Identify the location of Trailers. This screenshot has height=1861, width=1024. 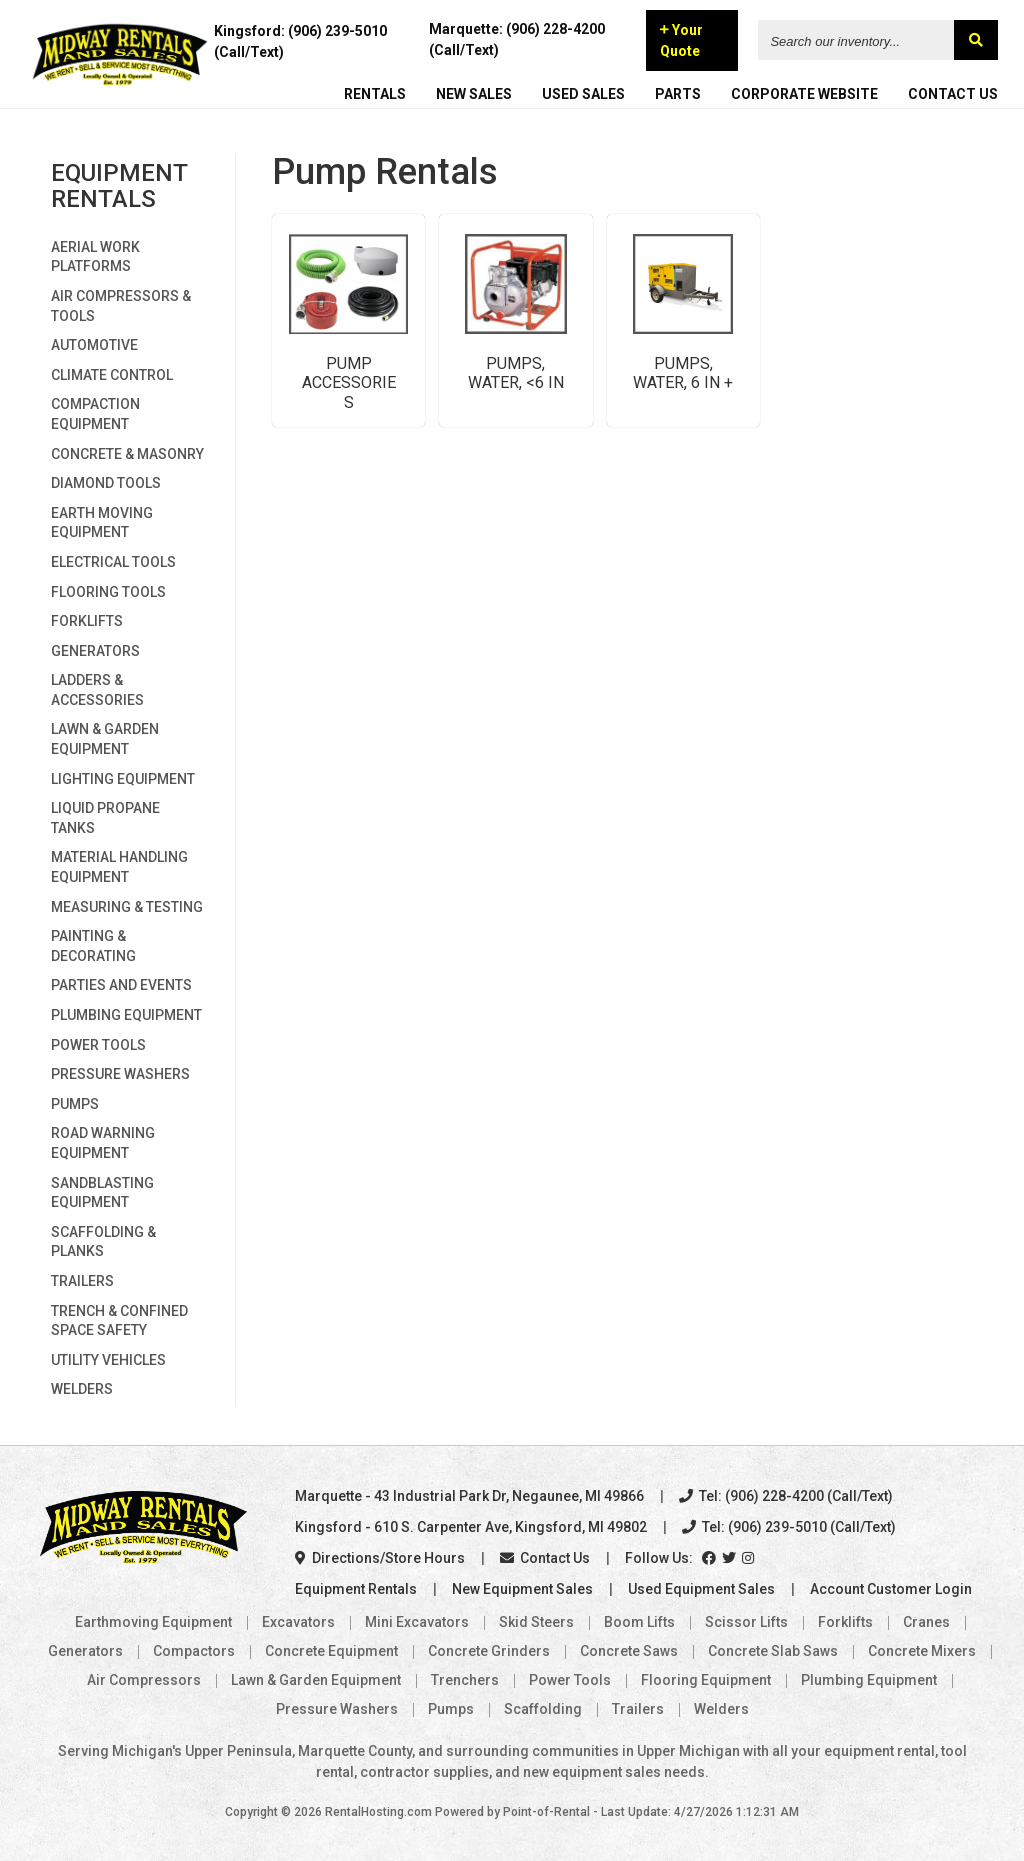
(82, 1281).